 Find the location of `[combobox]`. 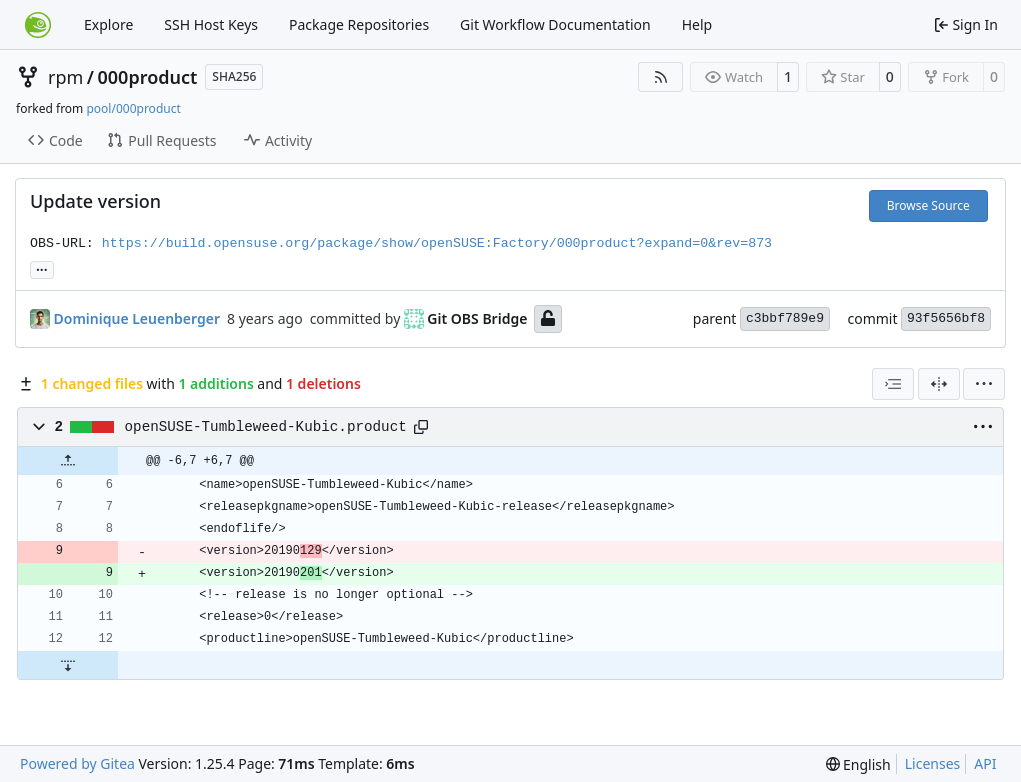

[combobox] is located at coordinates (893, 384).